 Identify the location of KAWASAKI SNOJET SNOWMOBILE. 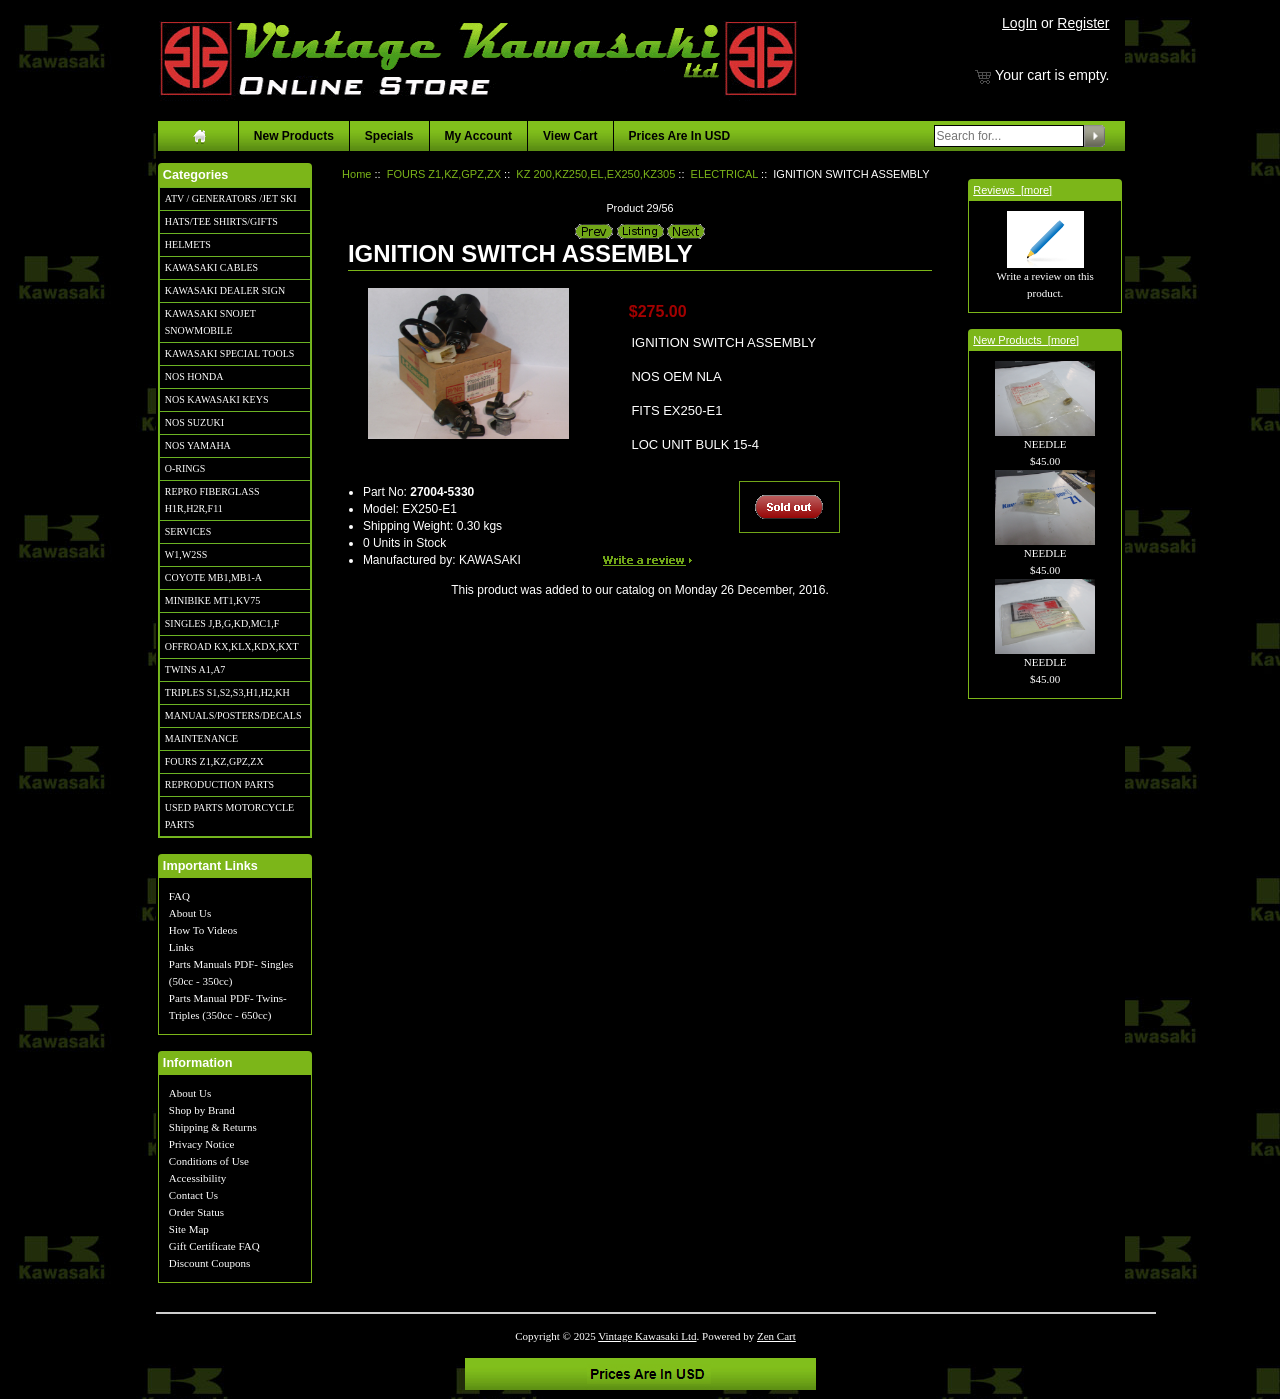
(210, 322).